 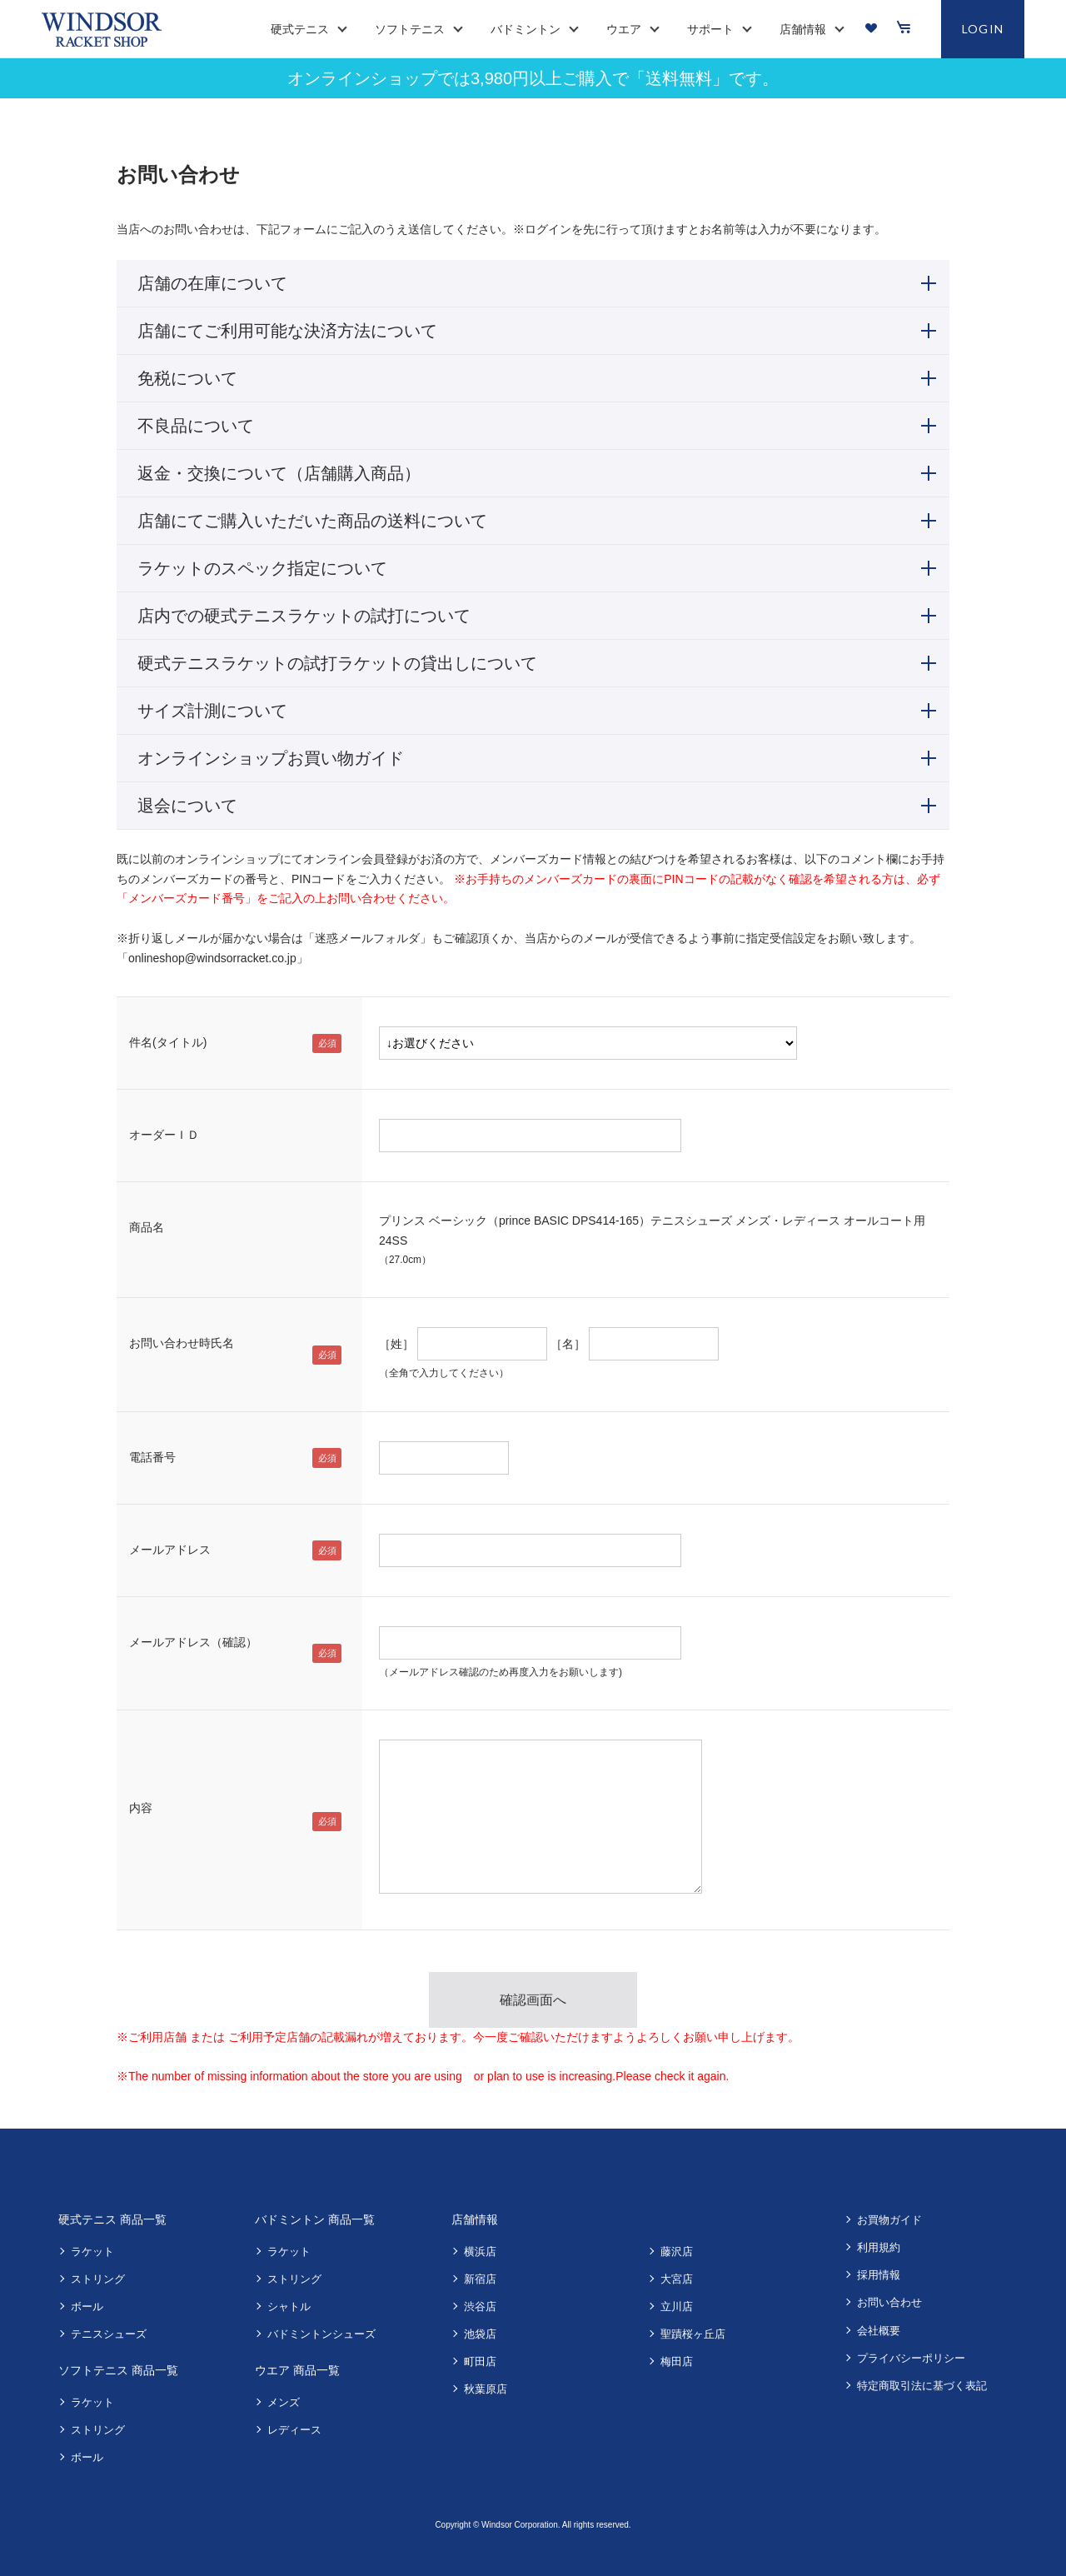 I want to click on ボール, so click(x=87, y=2306).